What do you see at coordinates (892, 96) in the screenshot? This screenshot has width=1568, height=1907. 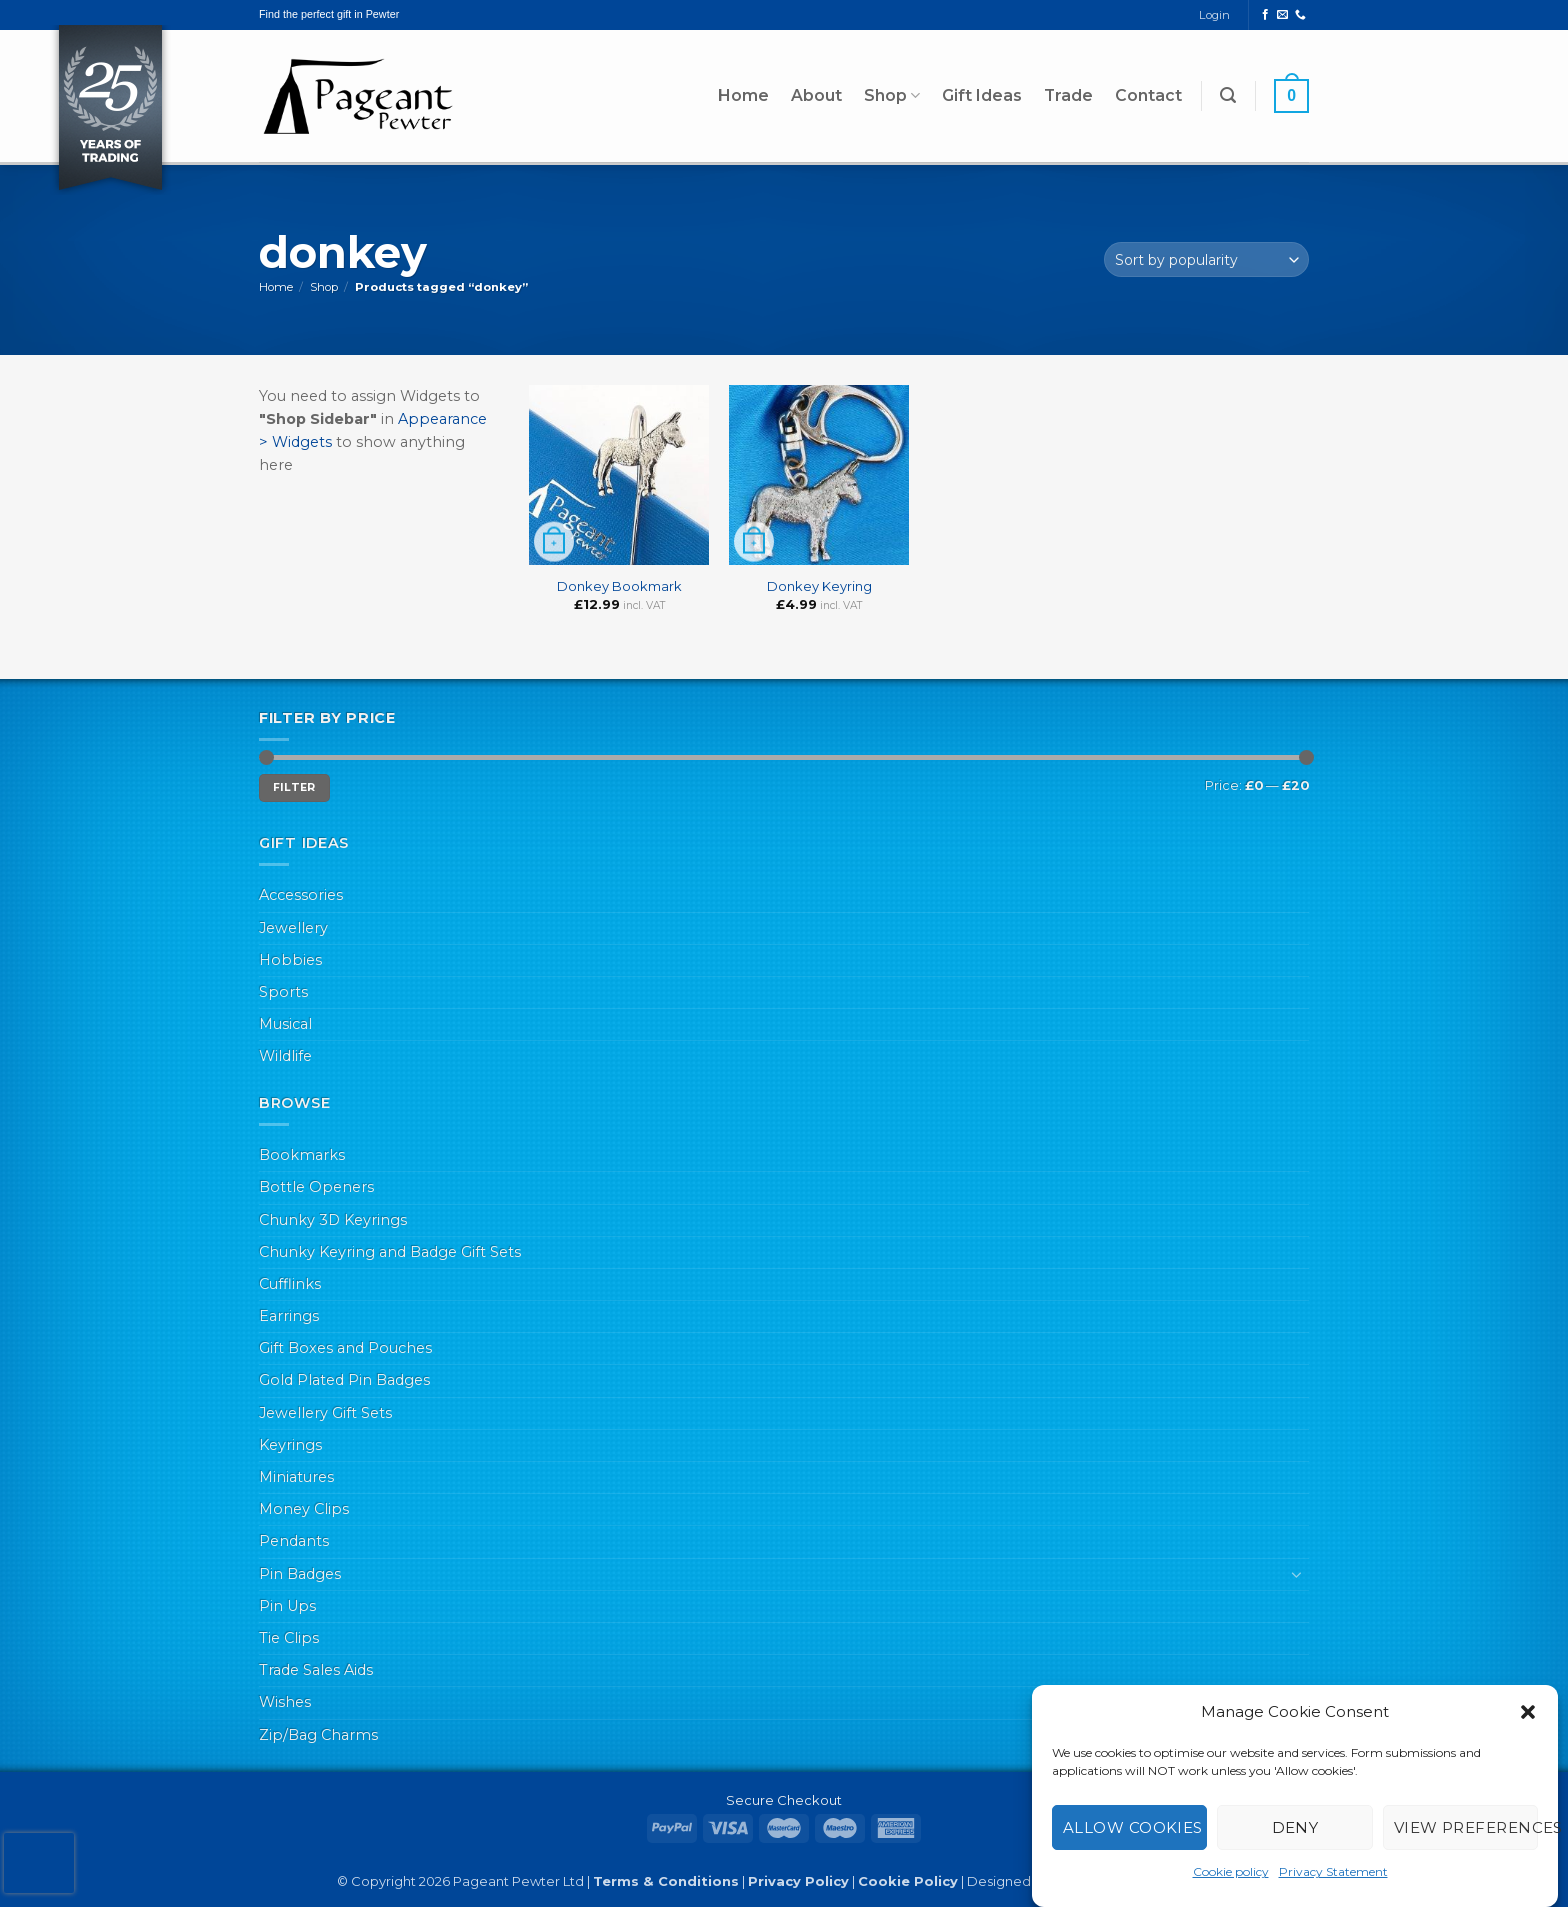 I see `Shop` at bounding box center [892, 96].